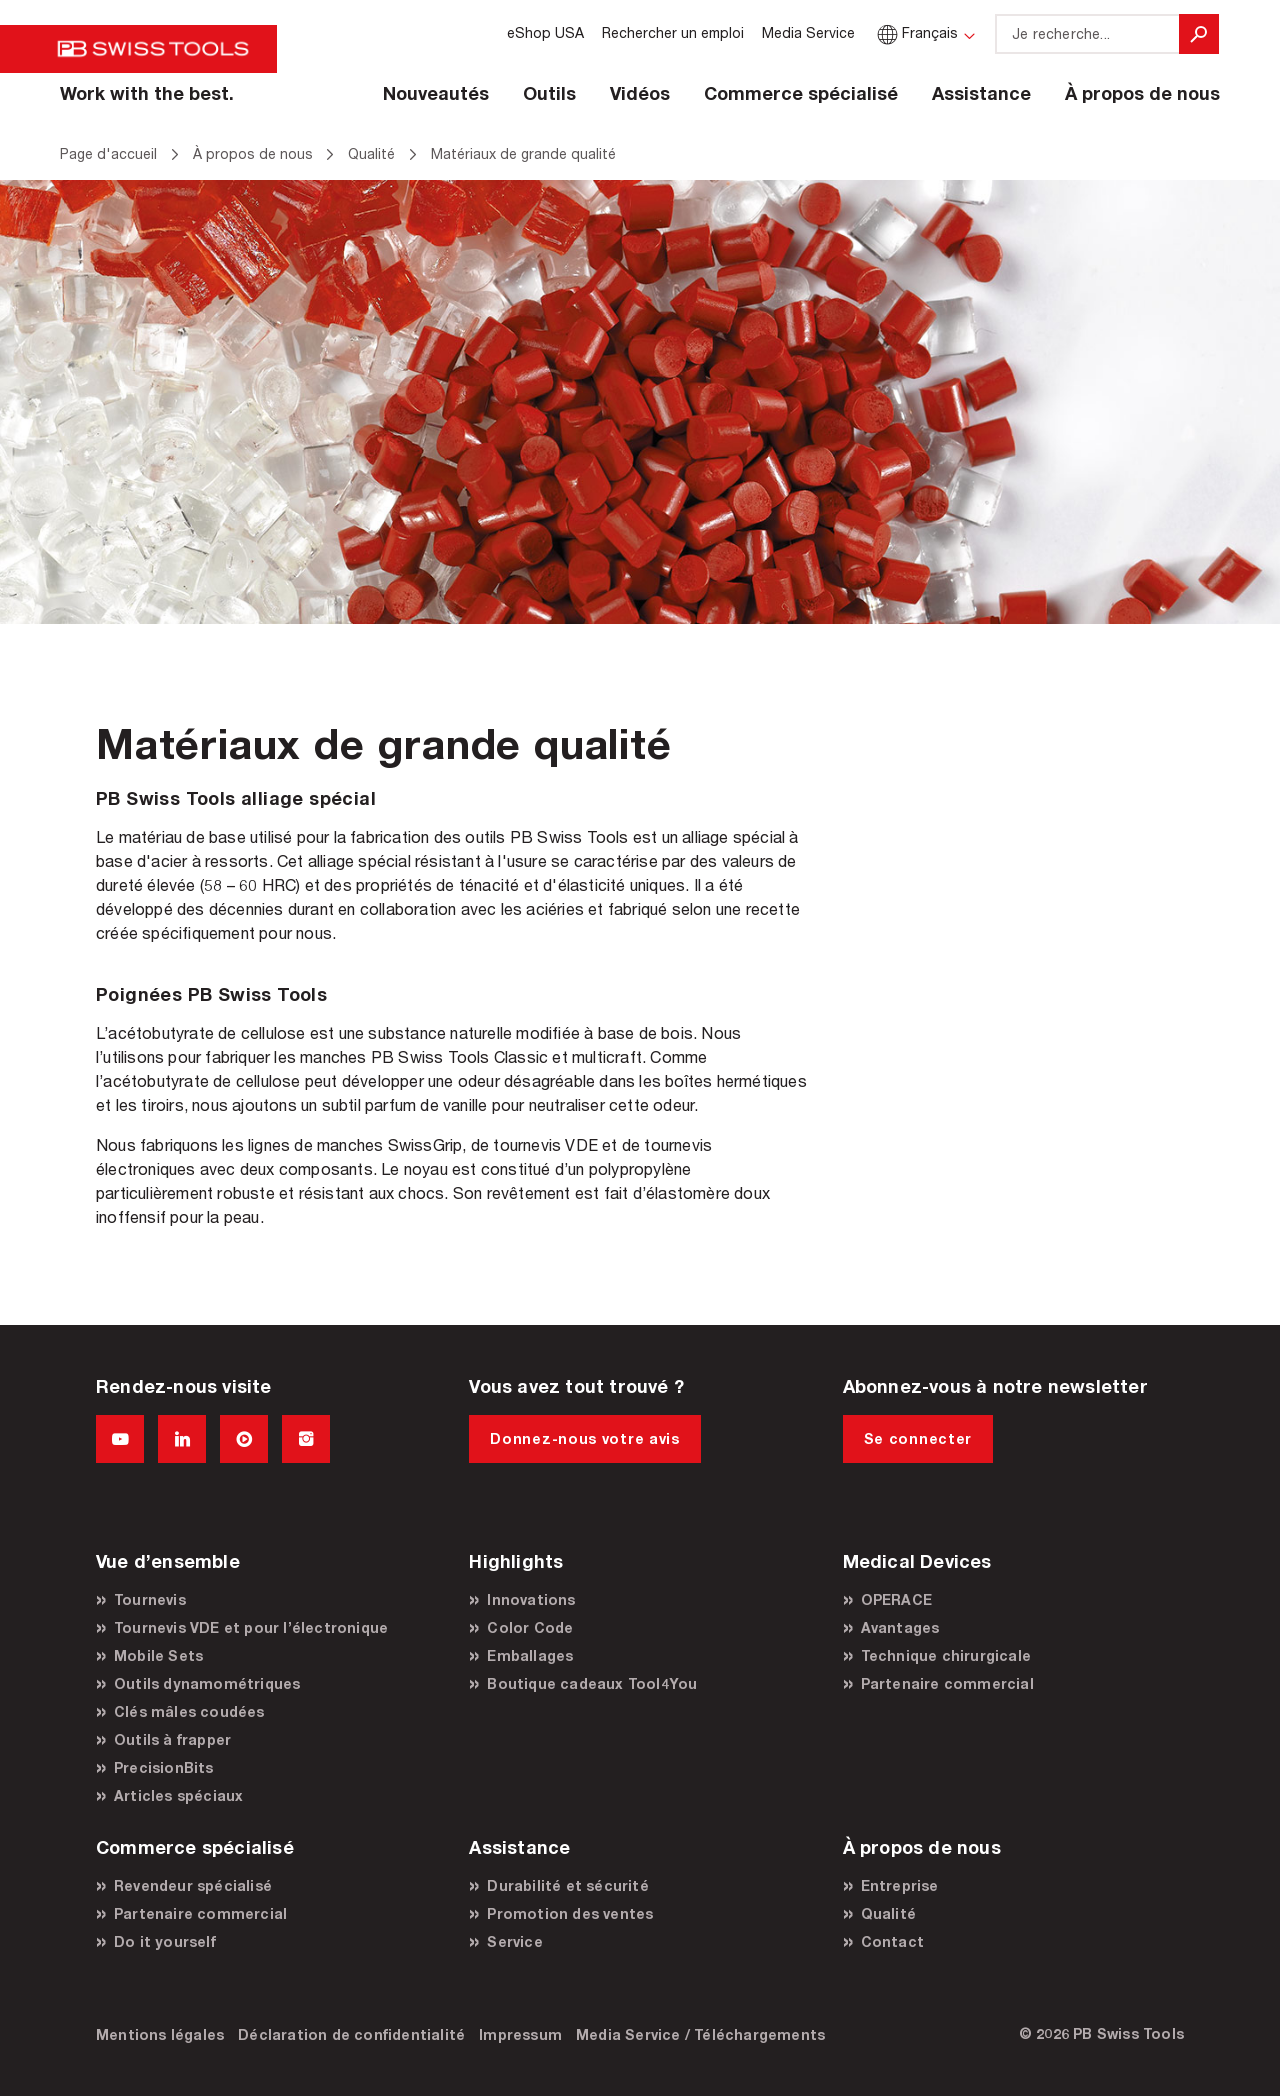  Describe the element at coordinates (178, 1795) in the screenshot. I see `Articles spéciaux` at that location.